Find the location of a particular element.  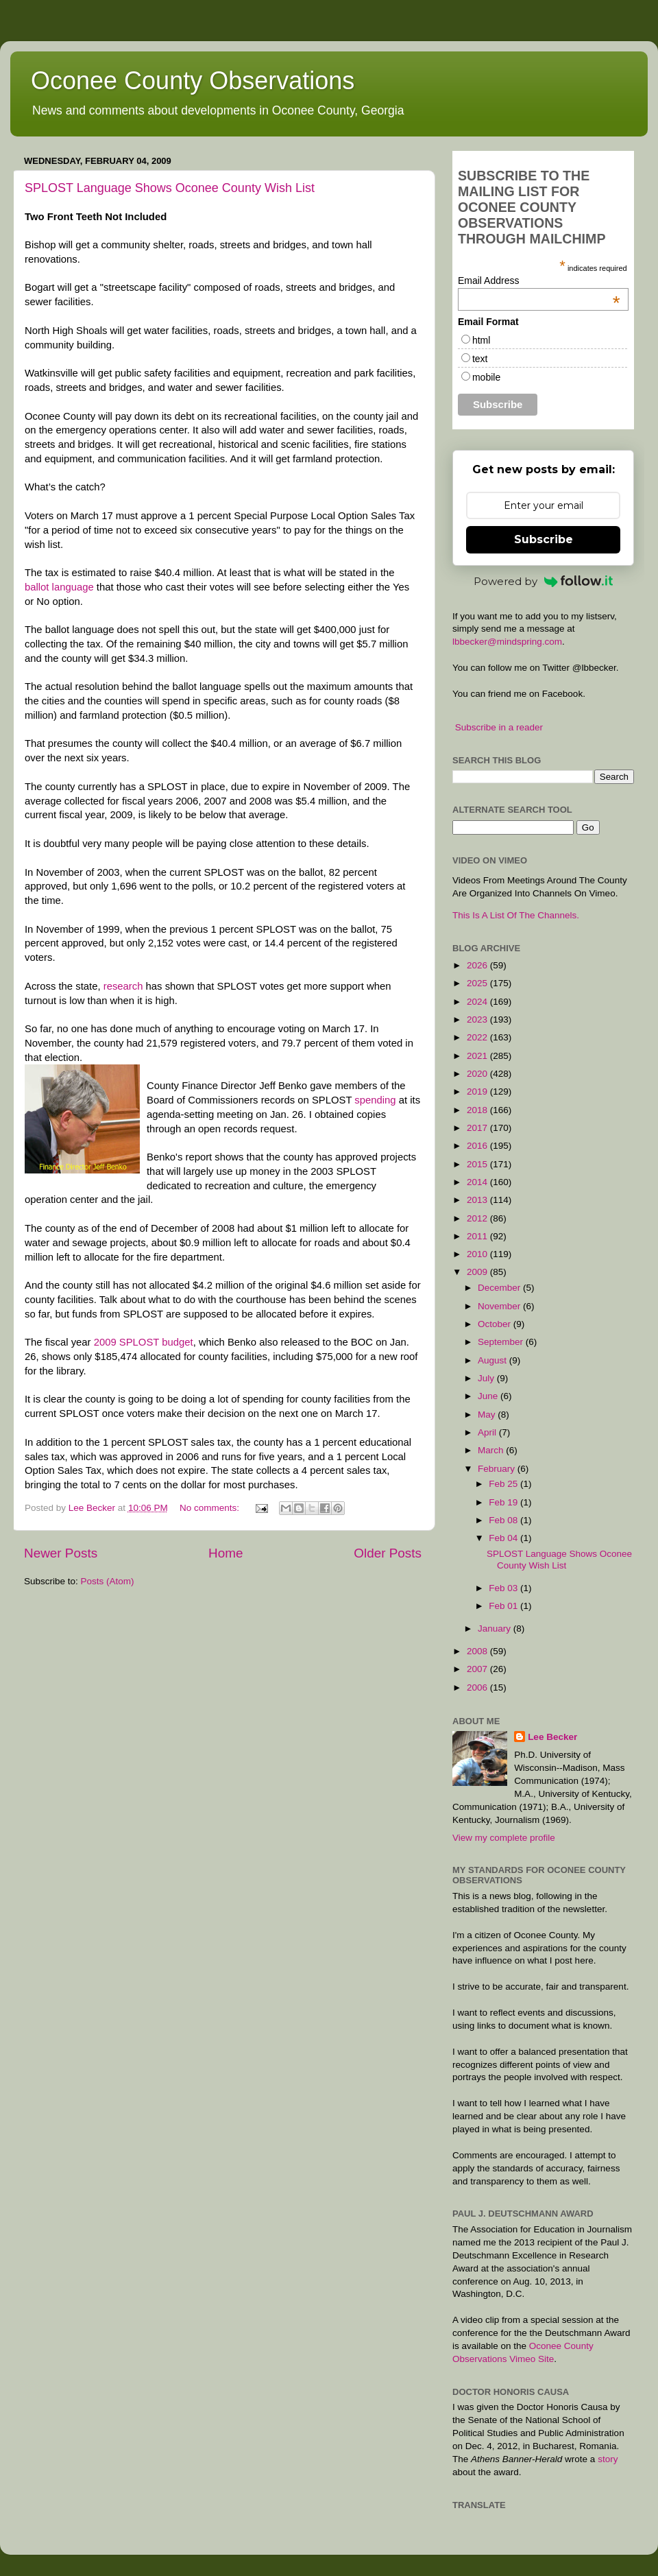

Feb 03 is located at coordinates (504, 1588).